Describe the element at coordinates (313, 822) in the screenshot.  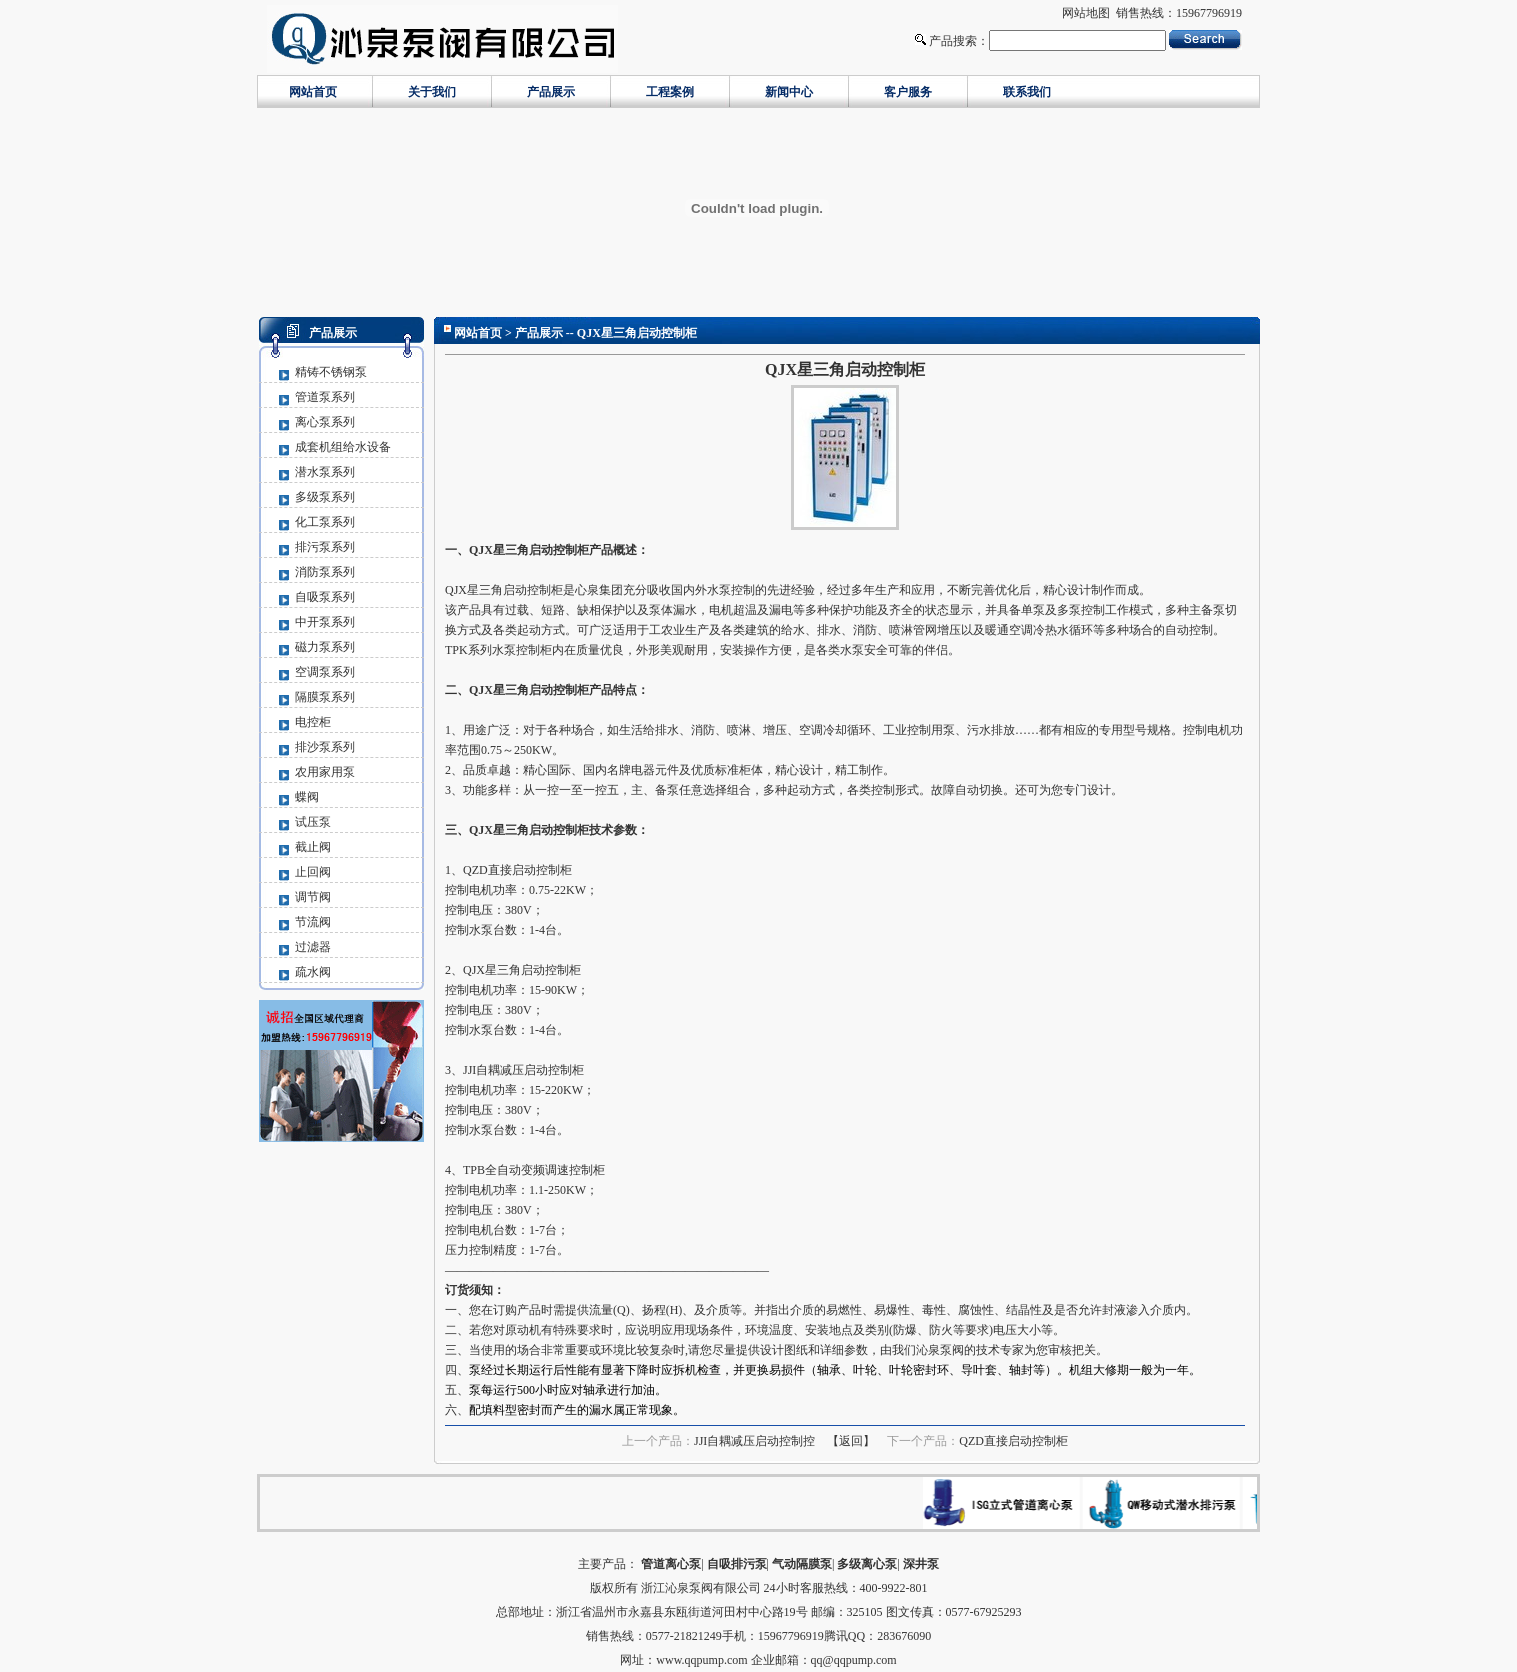
I see `试压泵` at that location.